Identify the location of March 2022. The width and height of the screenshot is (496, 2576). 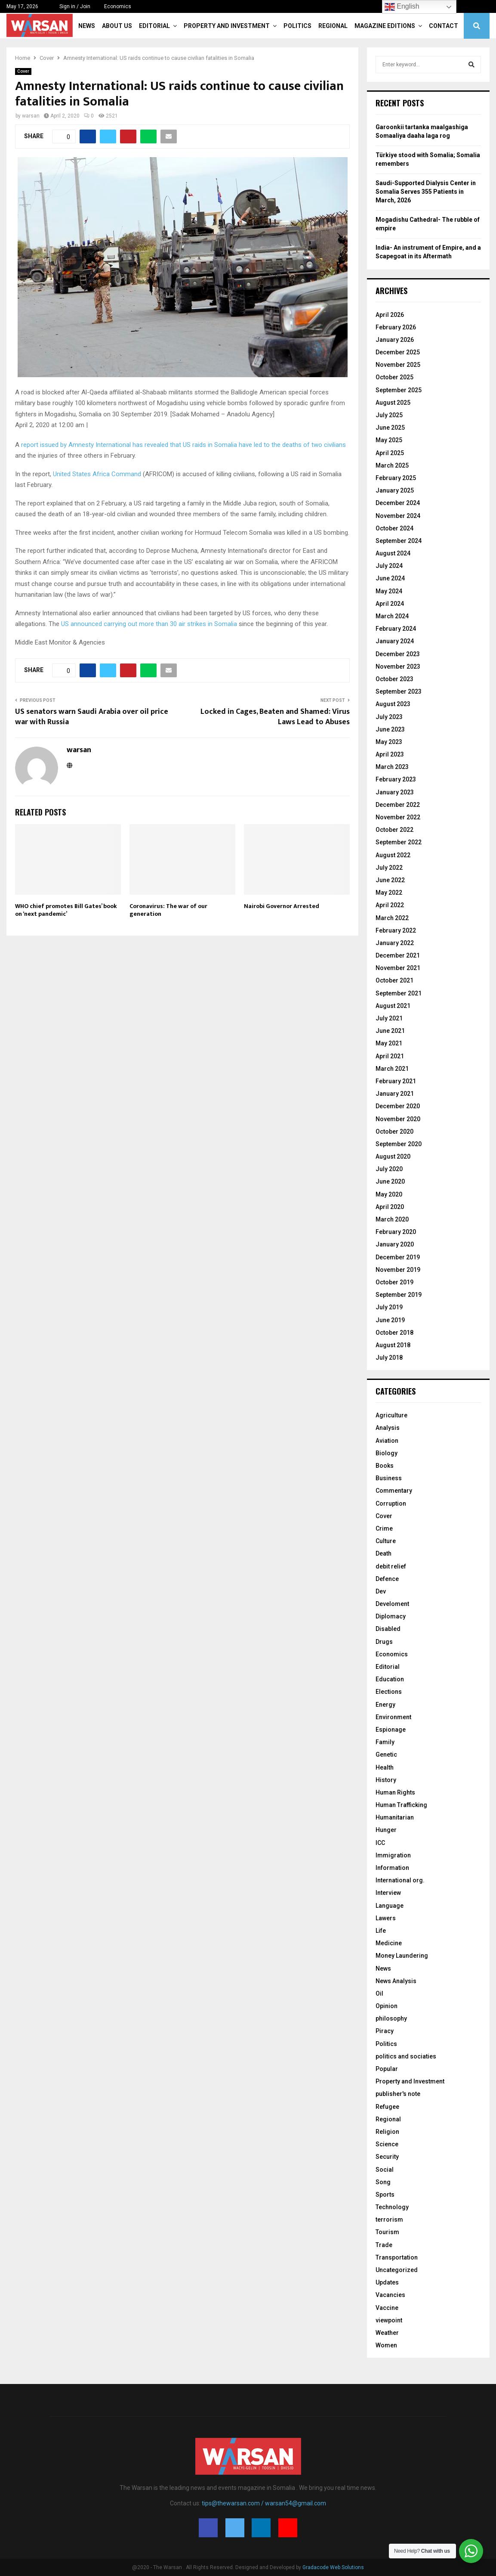
(392, 917).